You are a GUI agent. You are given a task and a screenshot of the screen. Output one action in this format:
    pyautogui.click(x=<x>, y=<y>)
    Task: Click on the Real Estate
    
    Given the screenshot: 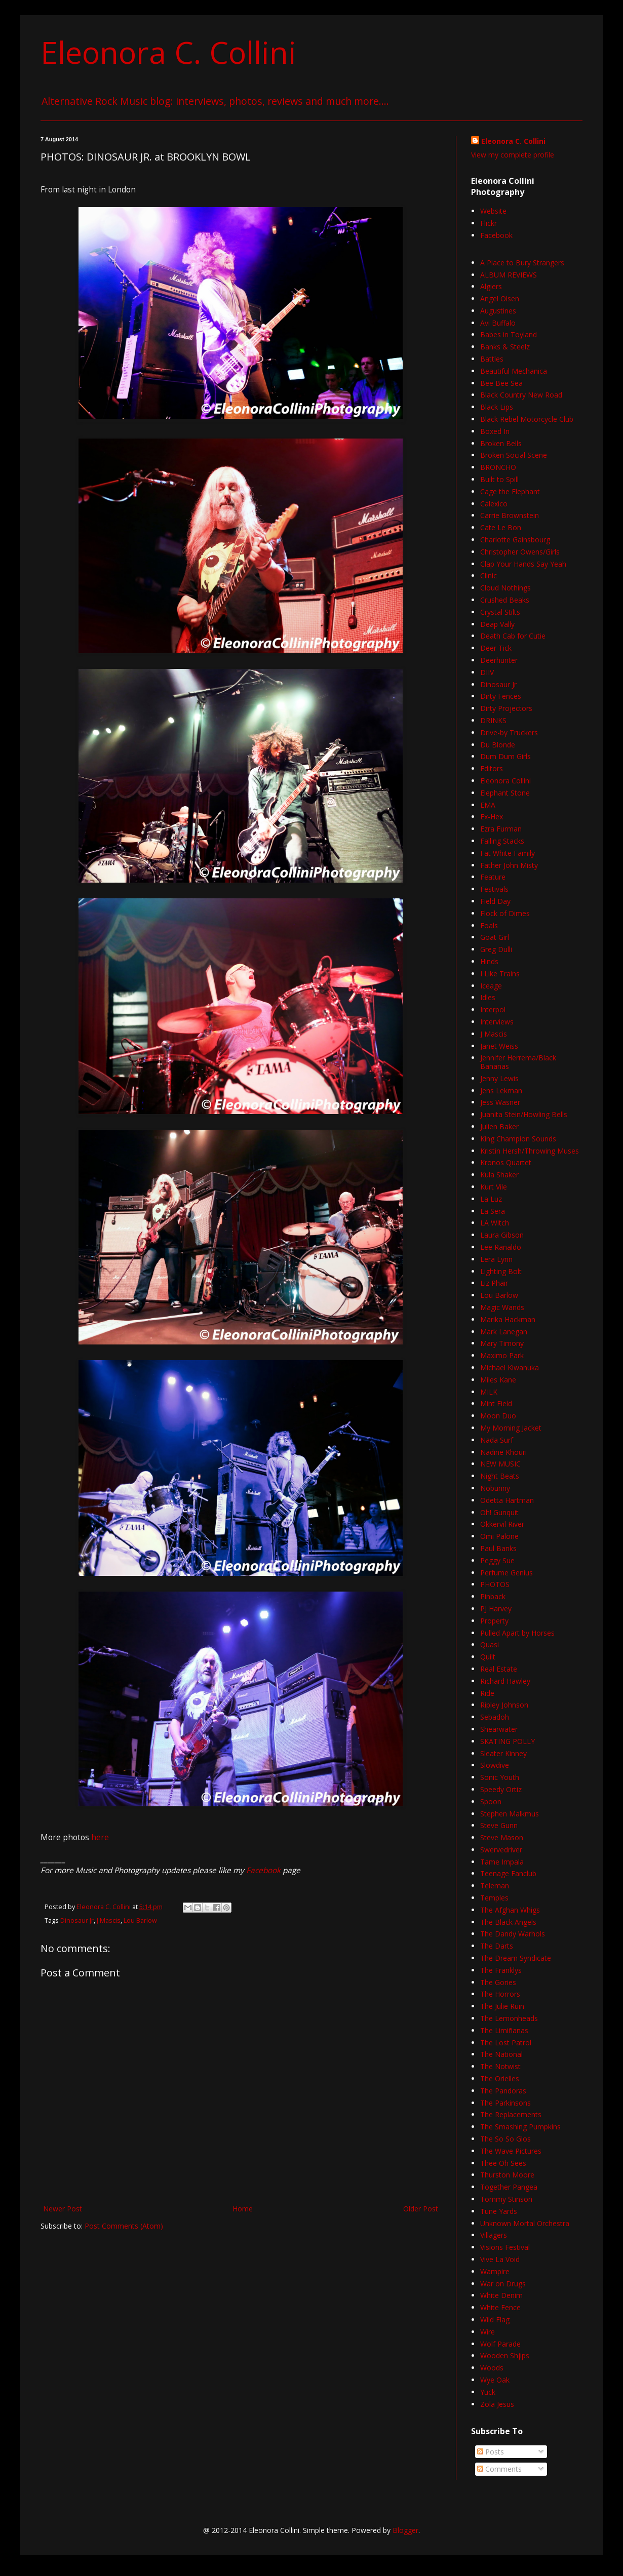 What is the action you would take?
    pyautogui.click(x=498, y=1669)
    